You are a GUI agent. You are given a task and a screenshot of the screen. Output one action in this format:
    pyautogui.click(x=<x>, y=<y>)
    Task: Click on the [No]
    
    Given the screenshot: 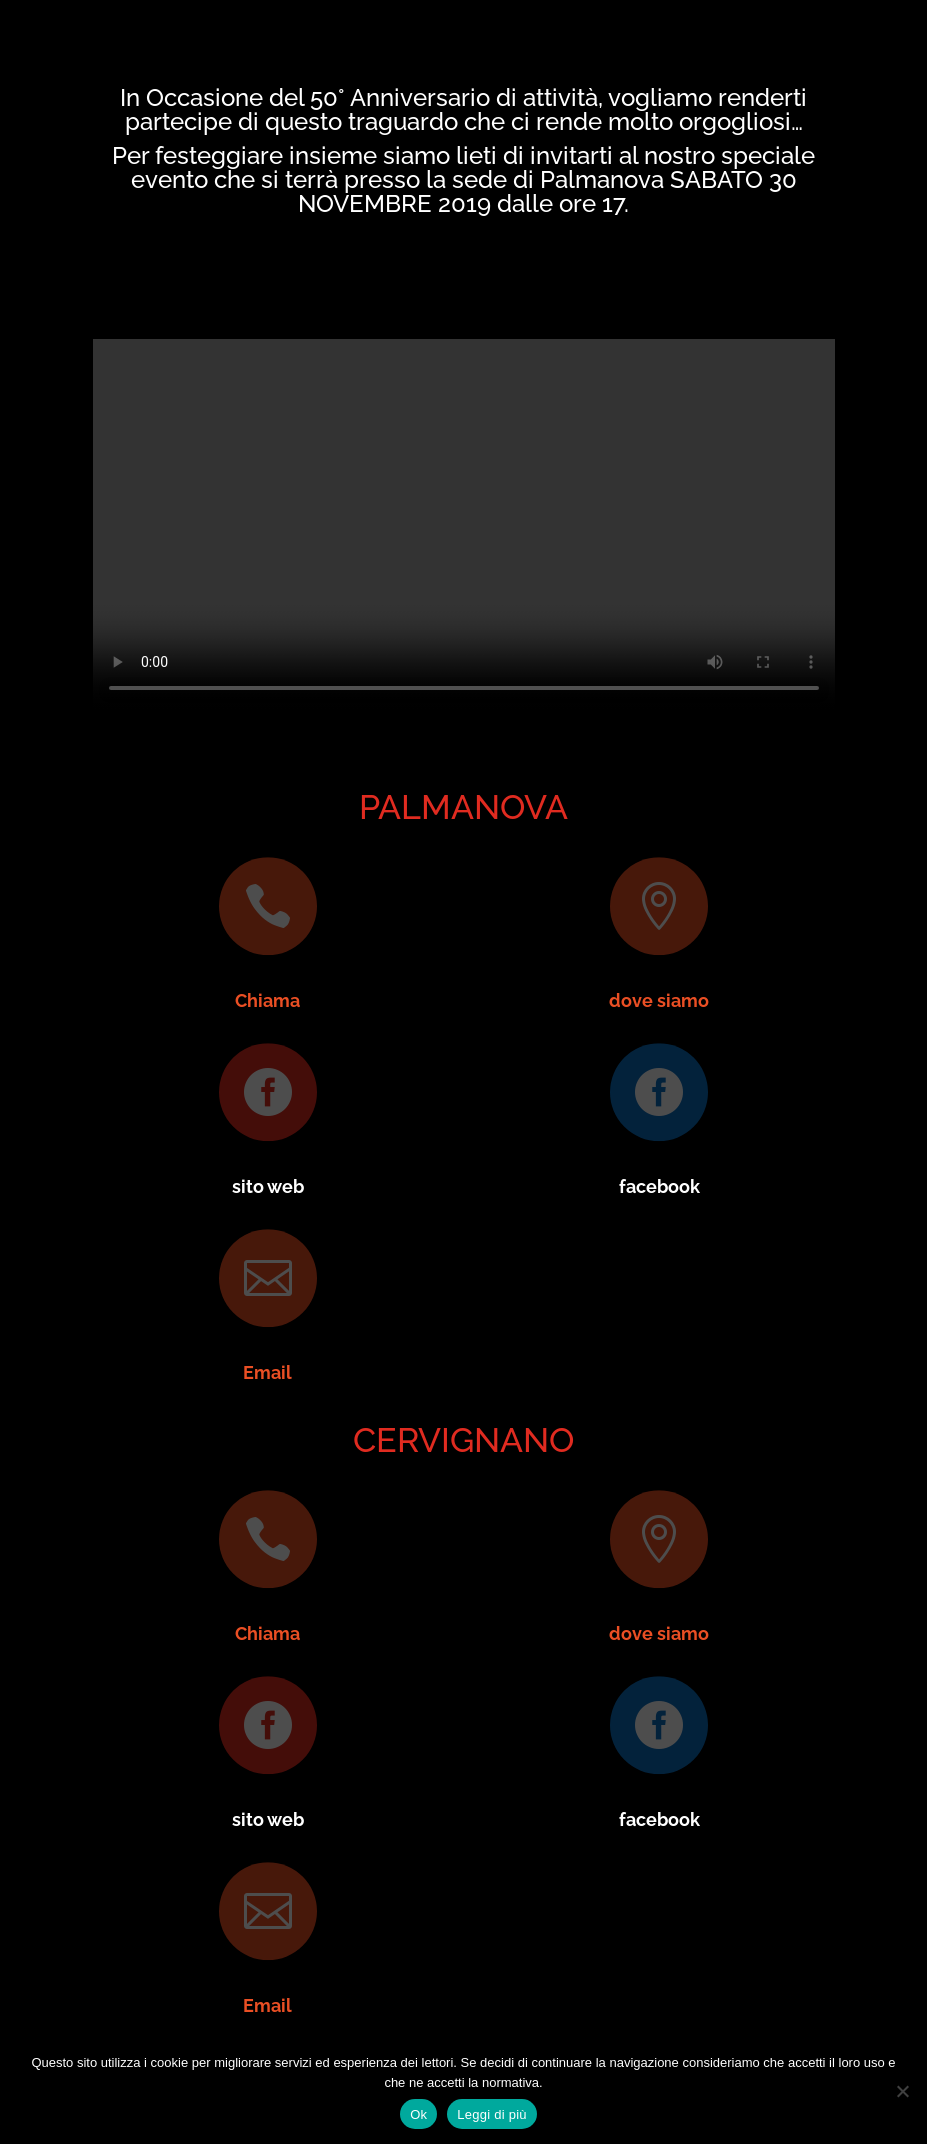 What is the action you would take?
    pyautogui.click(x=902, y=2091)
    